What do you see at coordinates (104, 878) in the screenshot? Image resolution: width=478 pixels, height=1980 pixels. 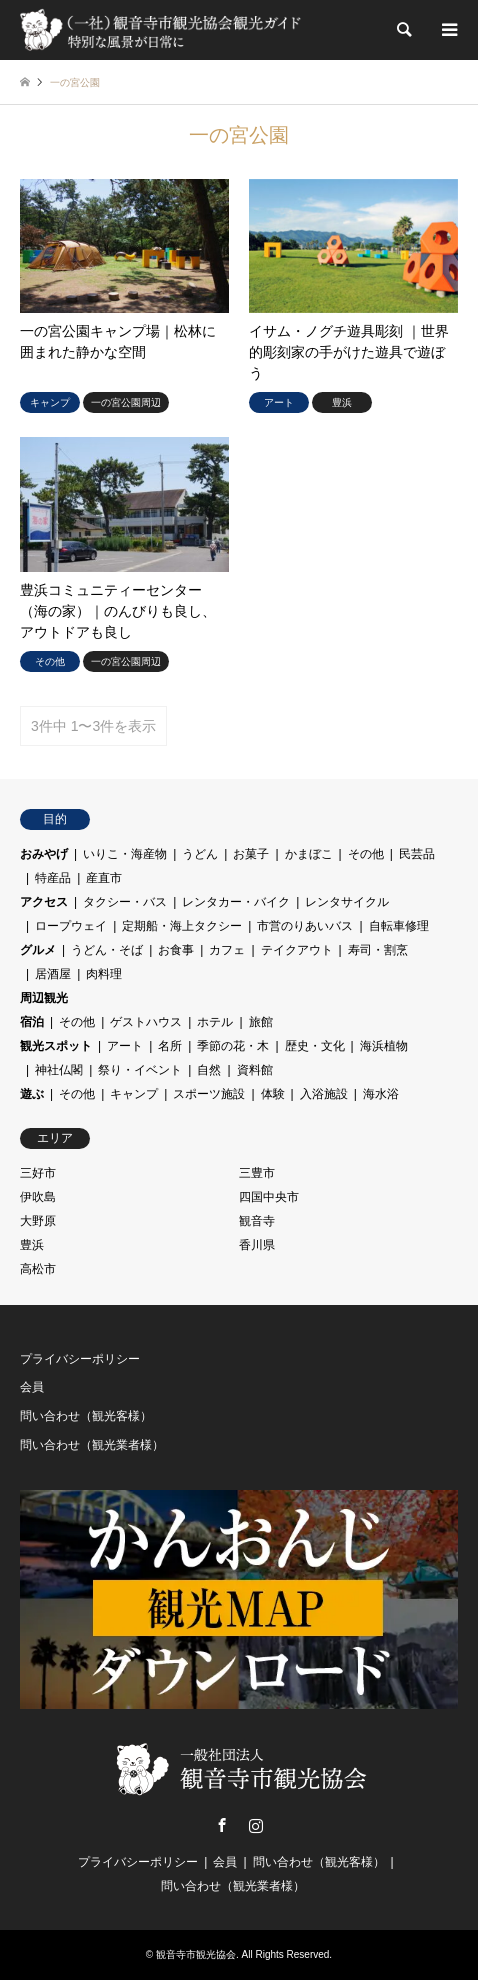 I see `産直市` at bounding box center [104, 878].